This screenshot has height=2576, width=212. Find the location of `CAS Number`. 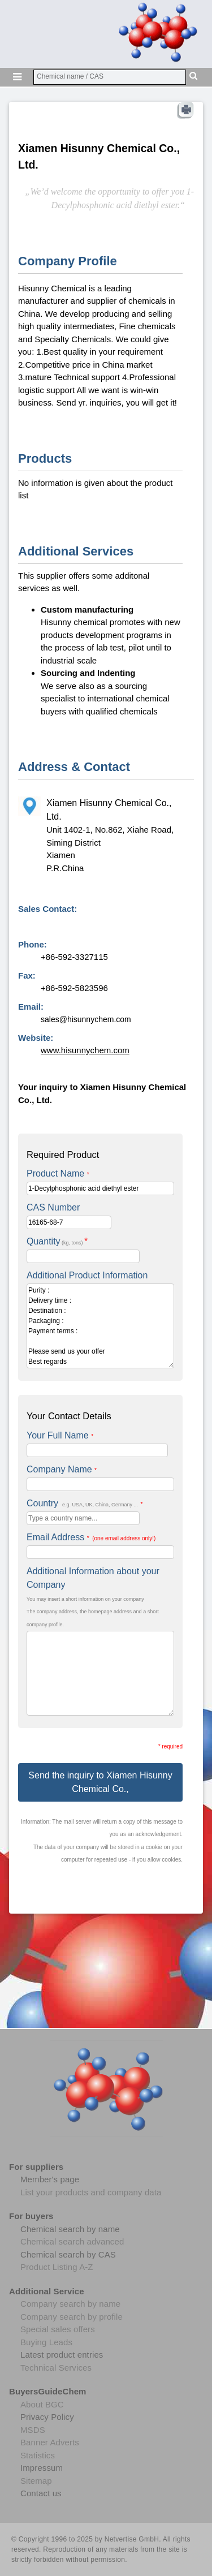

CAS Number is located at coordinates (53, 1207).